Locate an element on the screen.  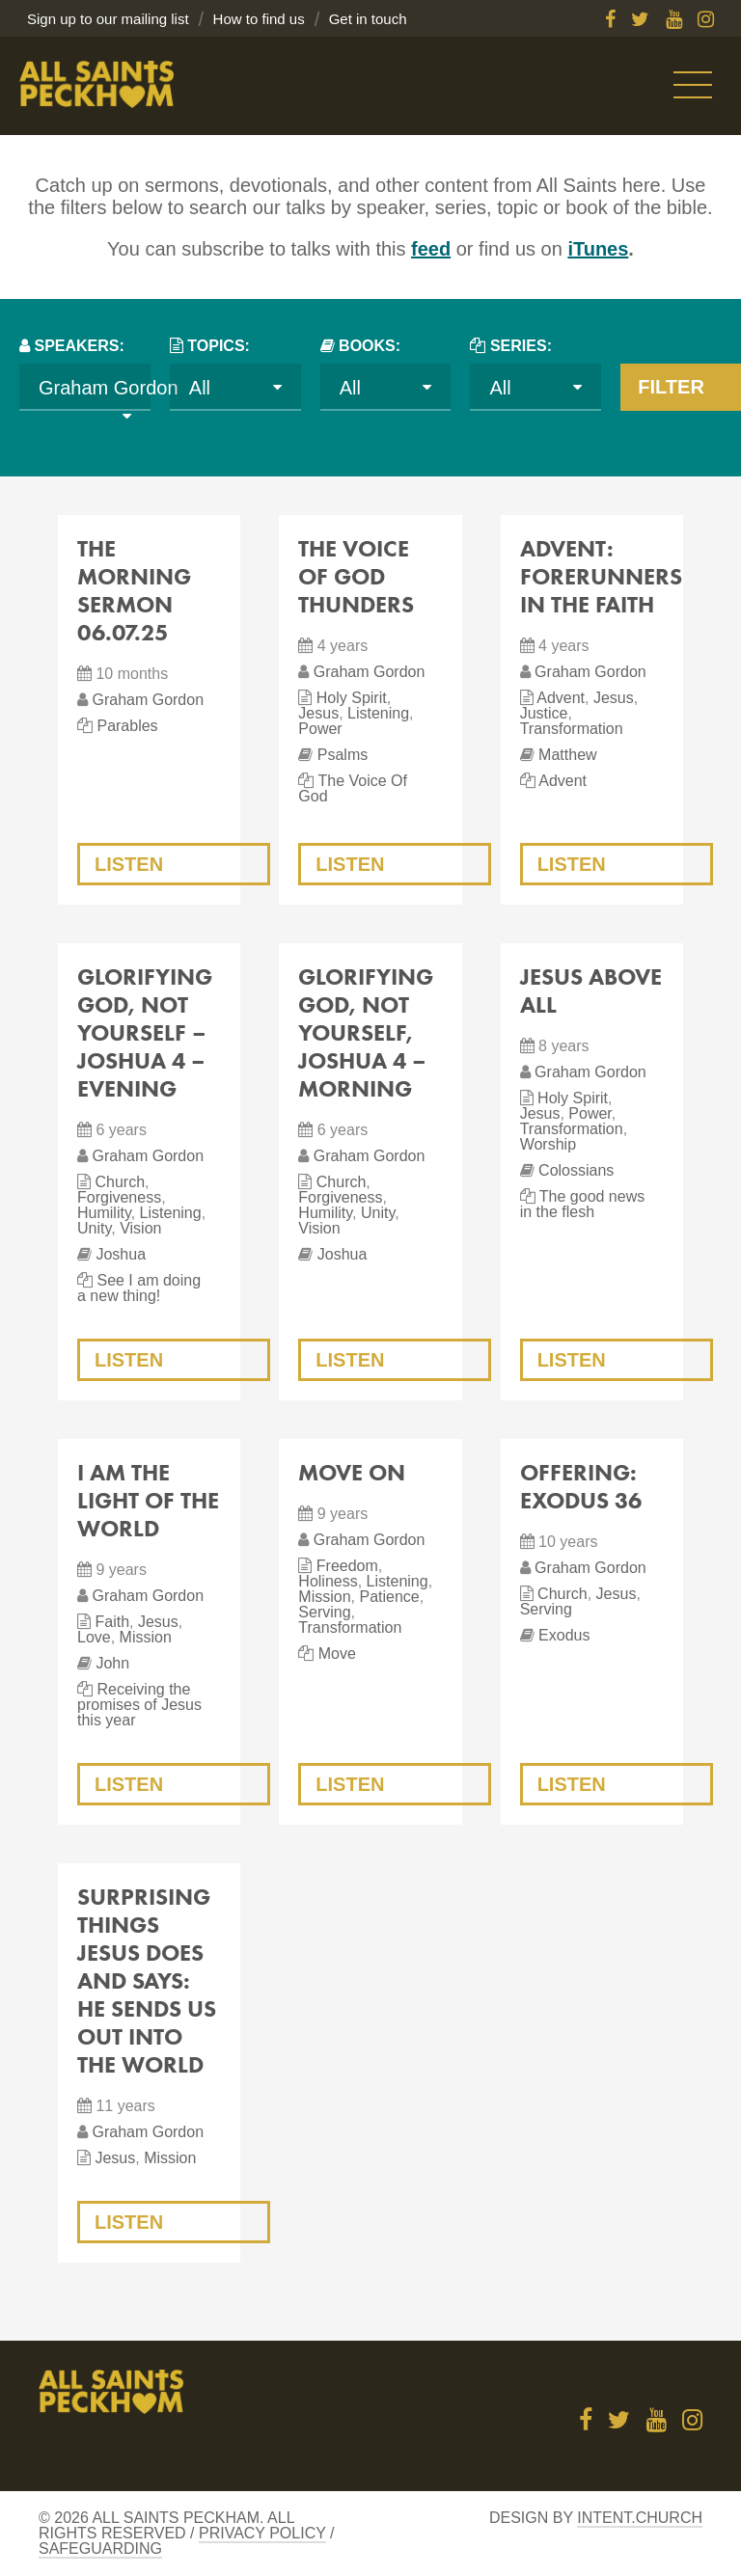
Holy Spirit is located at coordinates (351, 698).